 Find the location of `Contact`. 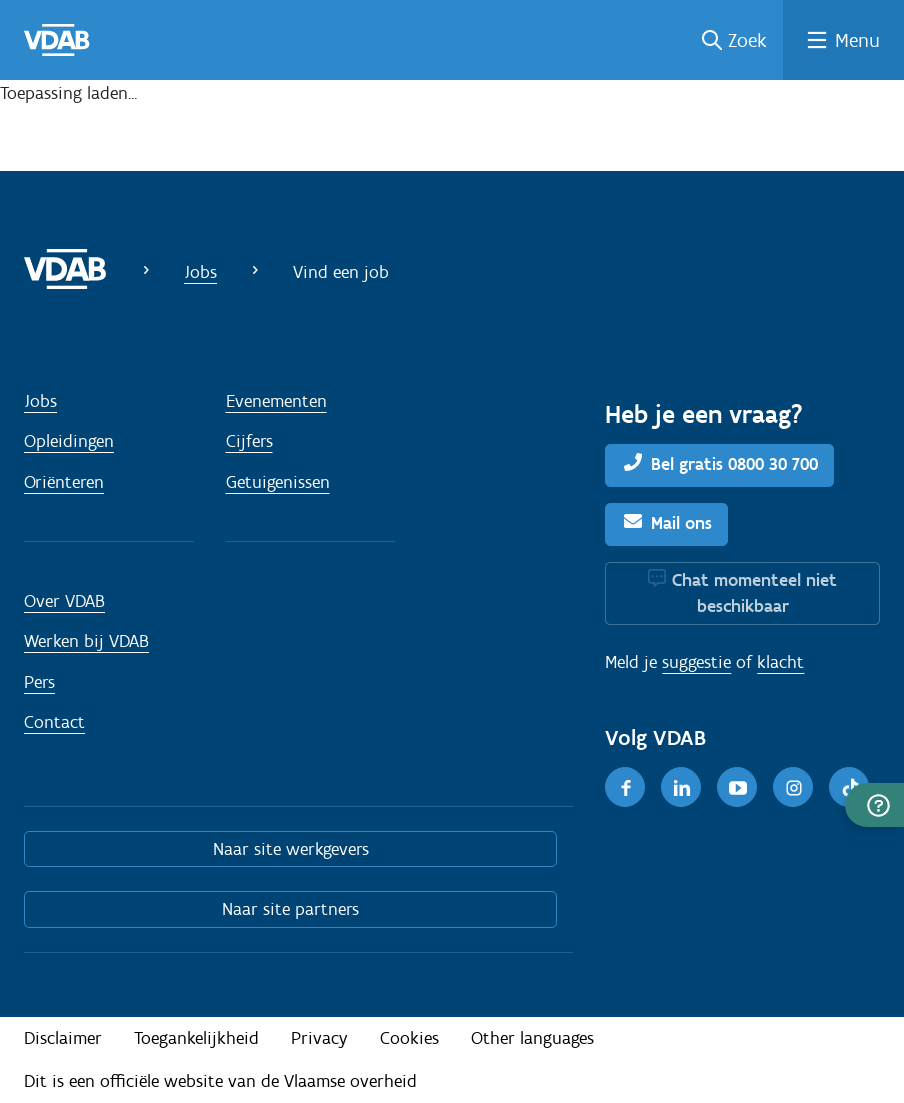

Contact is located at coordinates (54, 722).